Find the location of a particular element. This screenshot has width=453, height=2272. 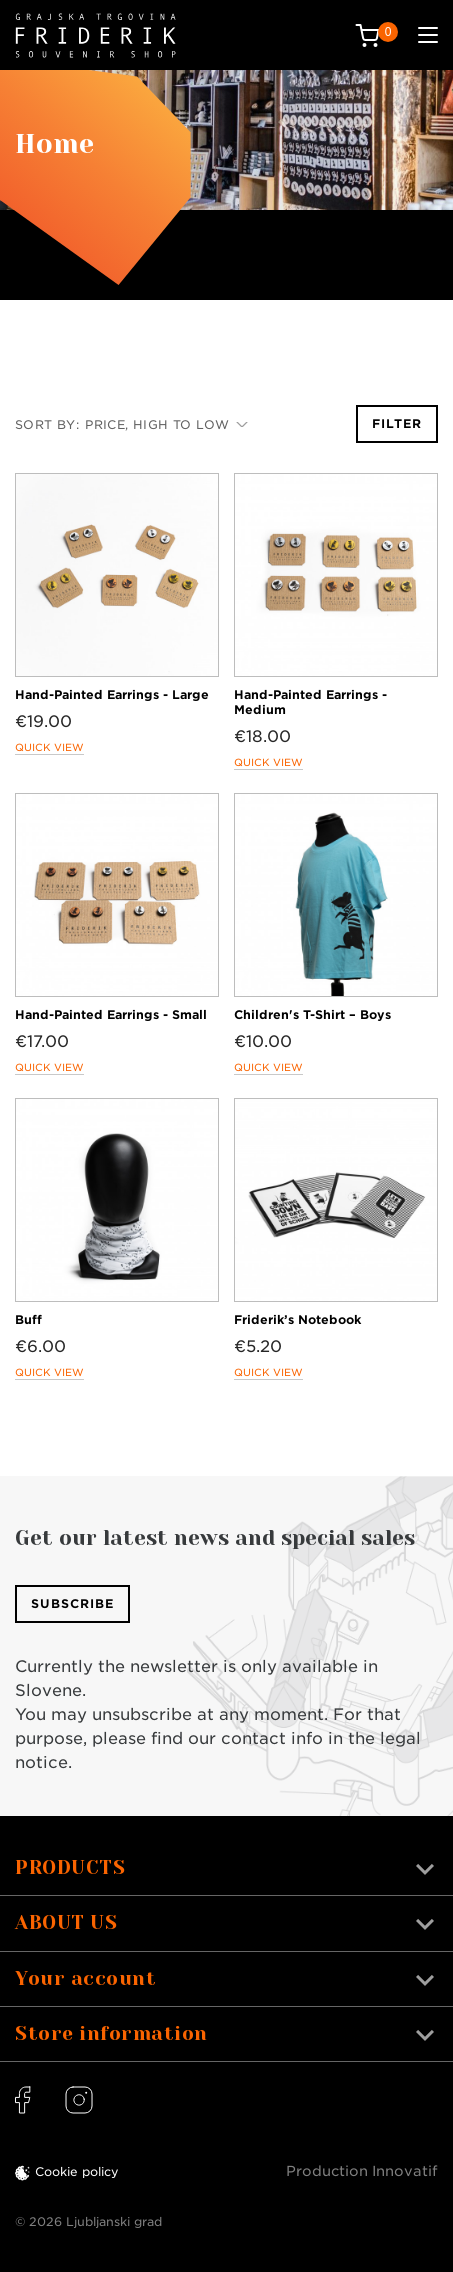

Production Innovatif is located at coordinates (362, 2171).